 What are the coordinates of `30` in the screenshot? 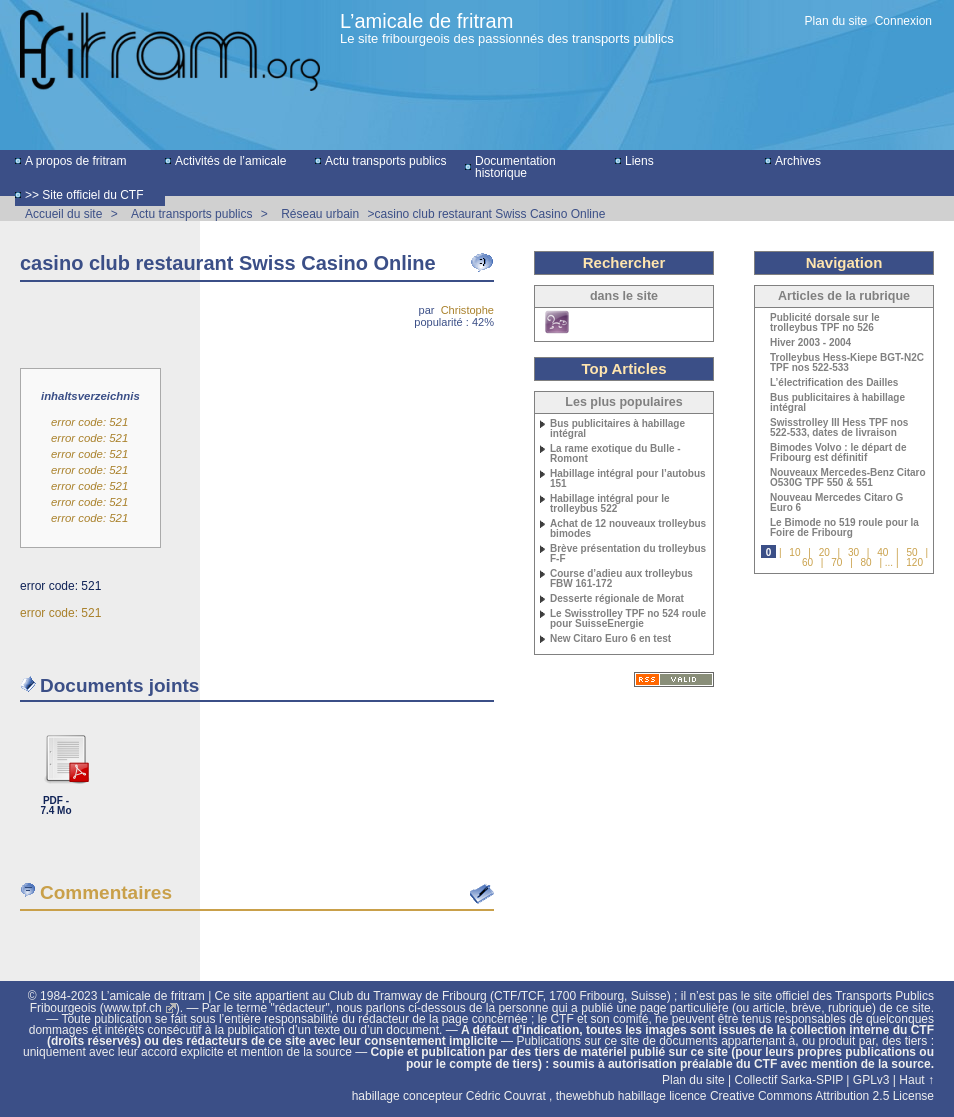 It's located at (853, 552).